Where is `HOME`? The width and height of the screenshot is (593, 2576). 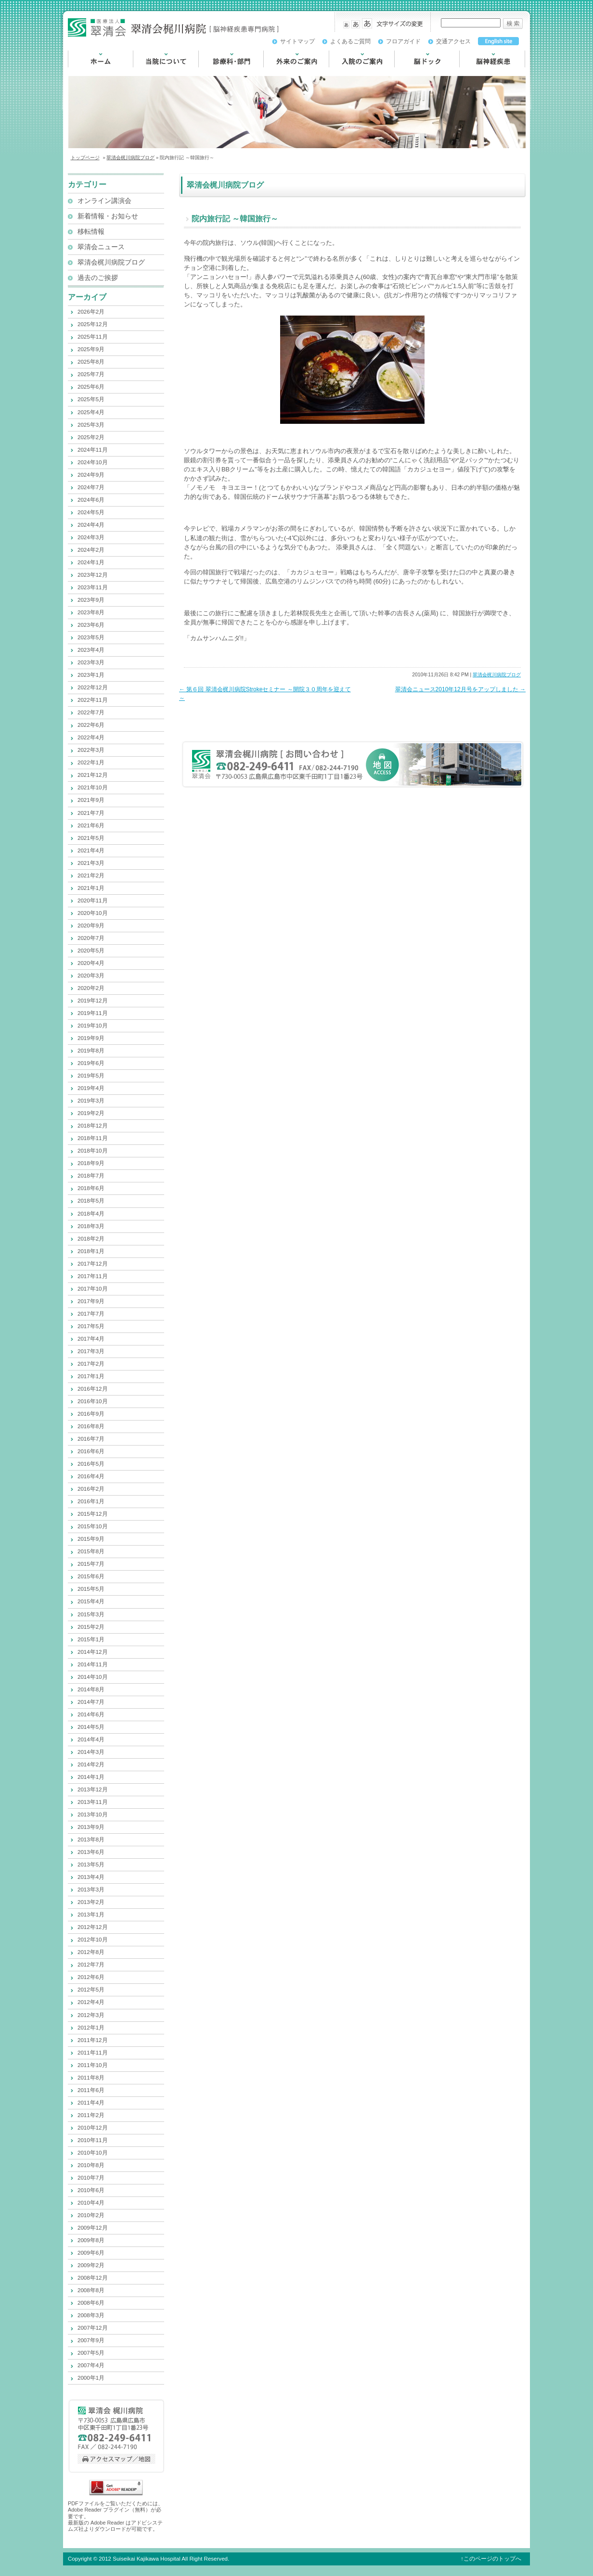
HOME is located at coordinates (78, 72).